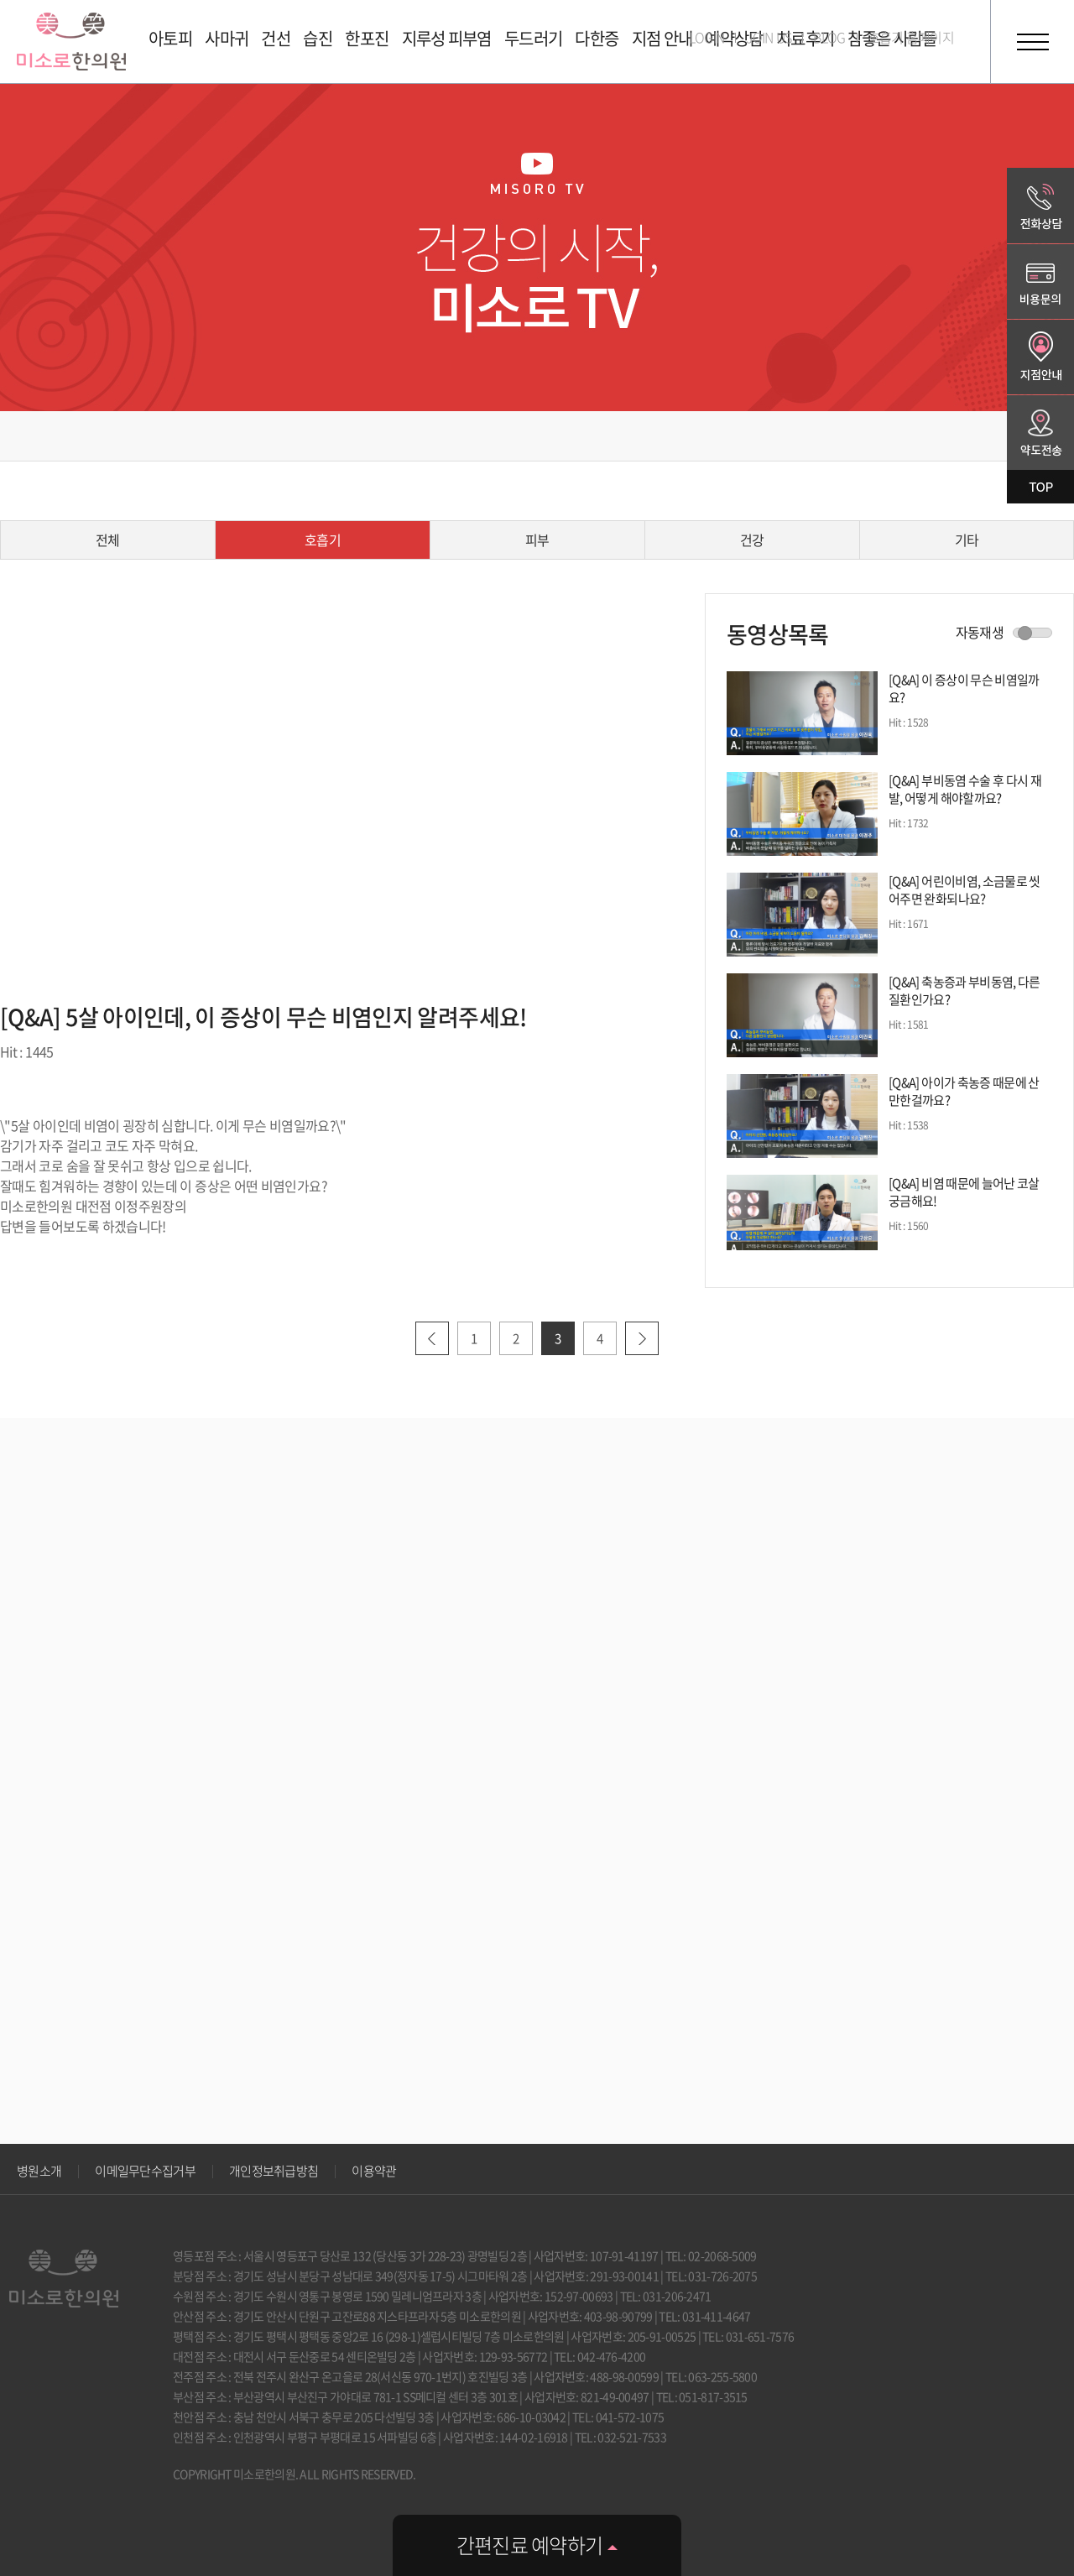  I want to click on 전체, so click(108, 539).